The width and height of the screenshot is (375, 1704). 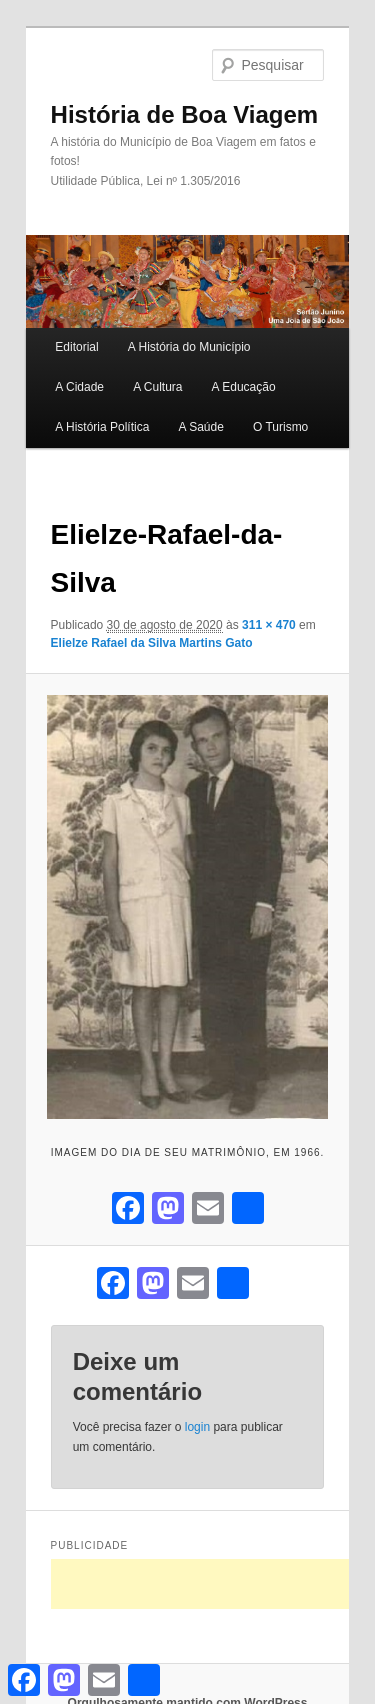 I want to click on A História do Município, so click(x=189, y=347).